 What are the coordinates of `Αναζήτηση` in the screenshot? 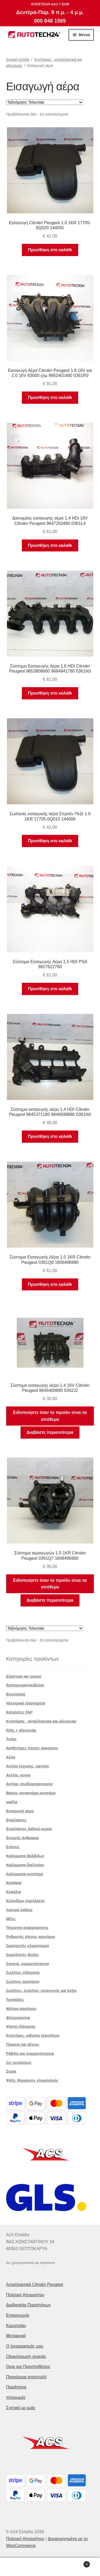 It's located at (50, 2567).